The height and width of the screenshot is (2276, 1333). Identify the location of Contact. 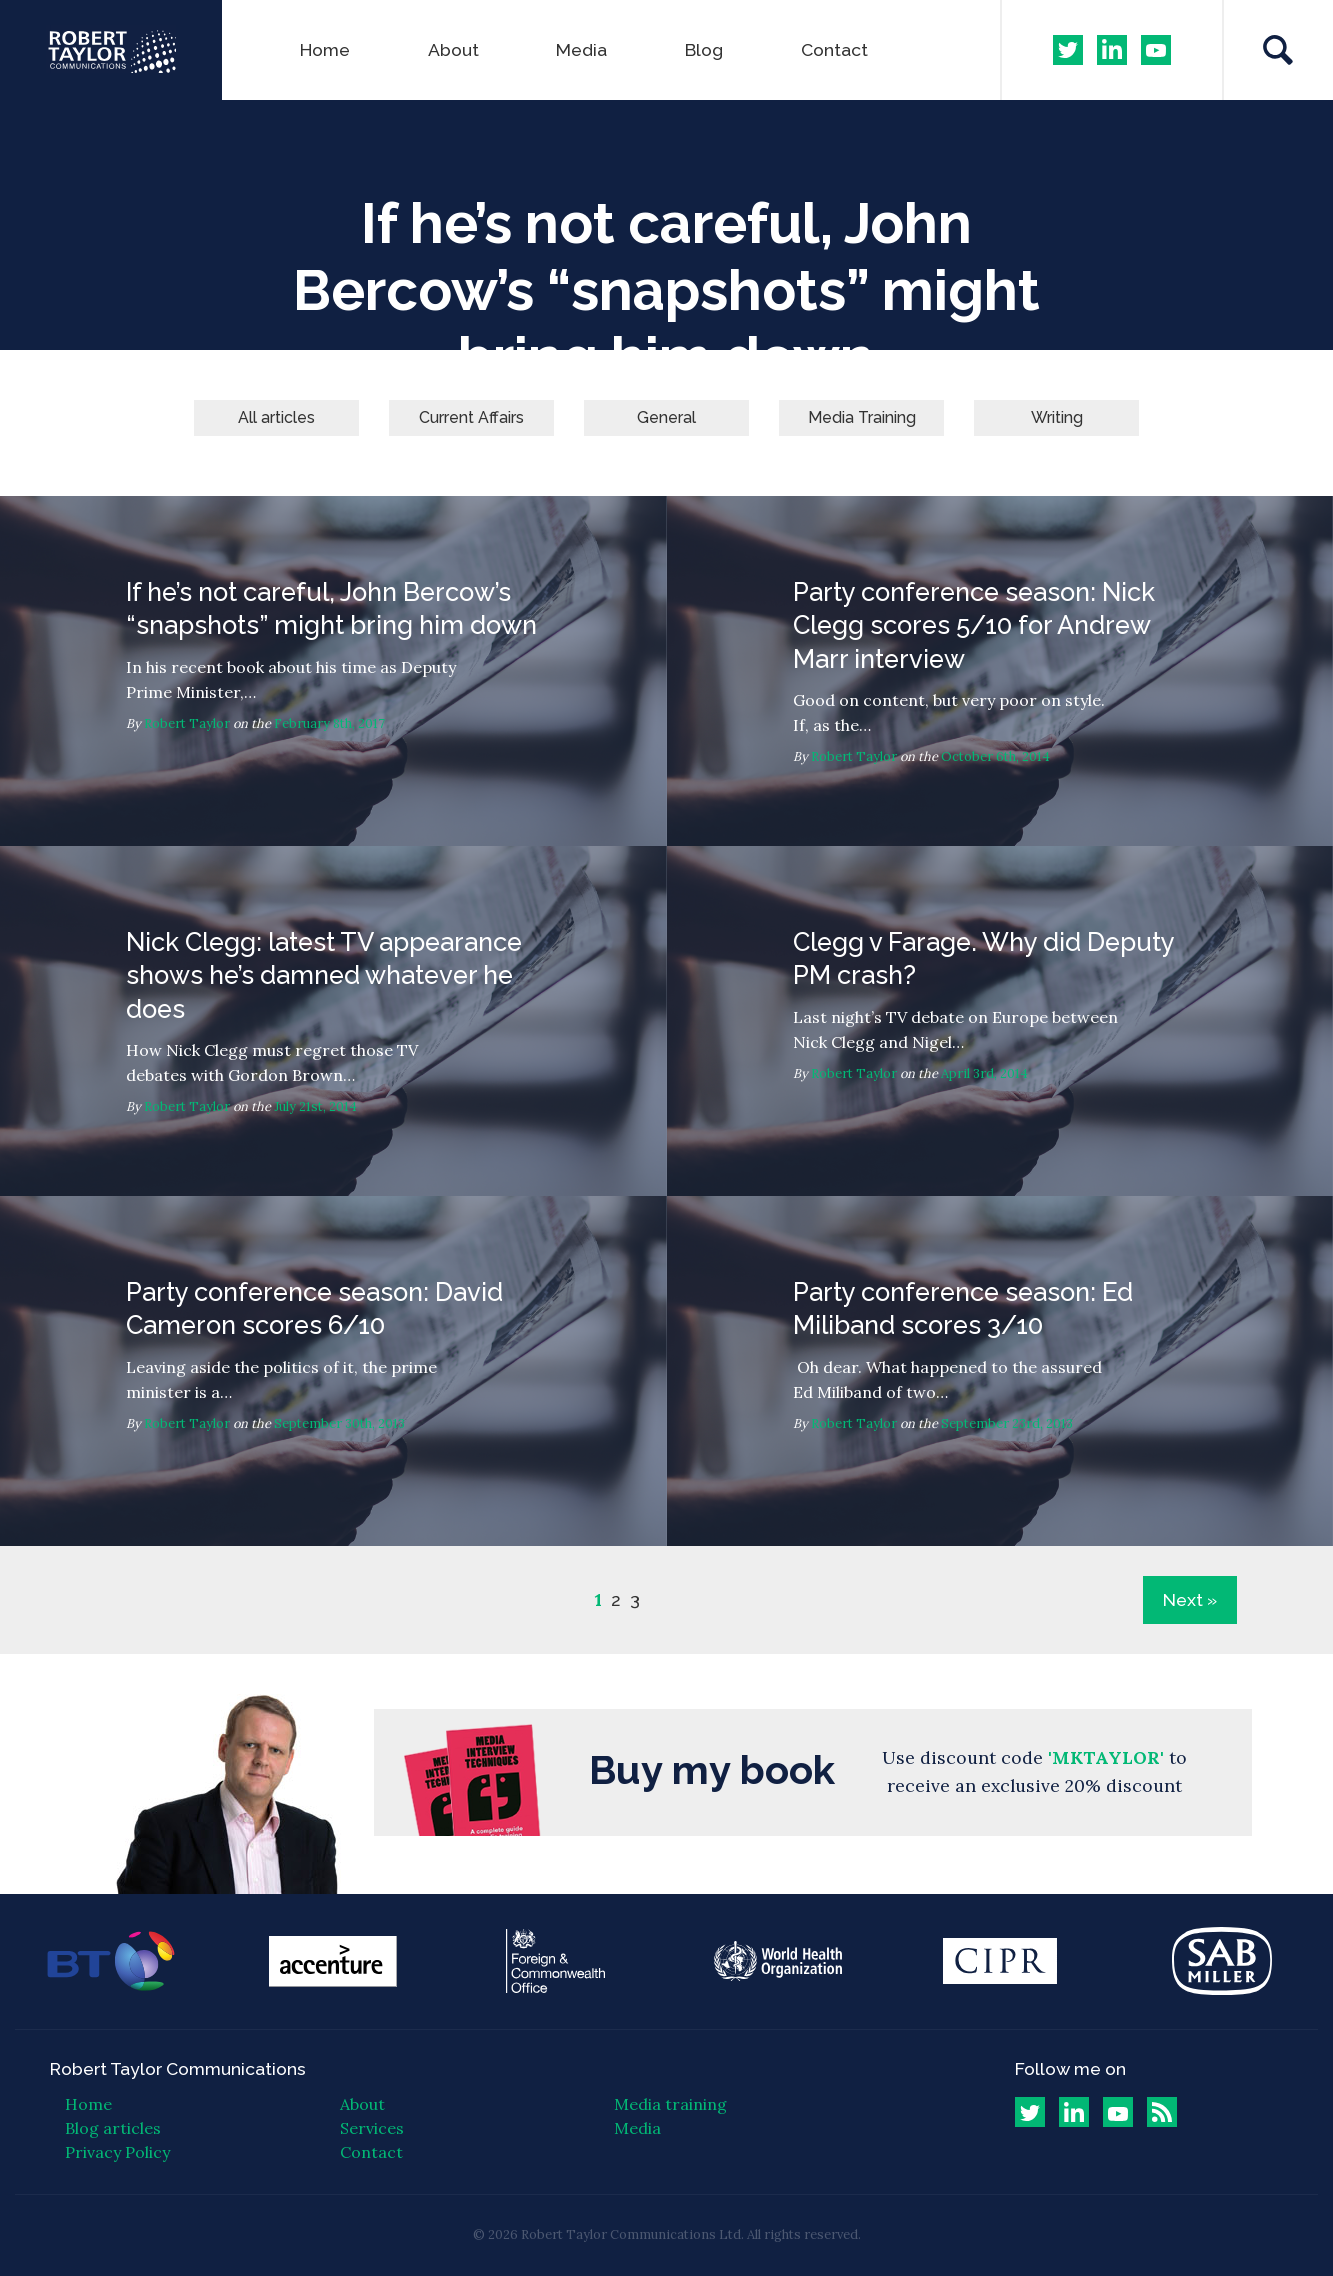
(834, 49).